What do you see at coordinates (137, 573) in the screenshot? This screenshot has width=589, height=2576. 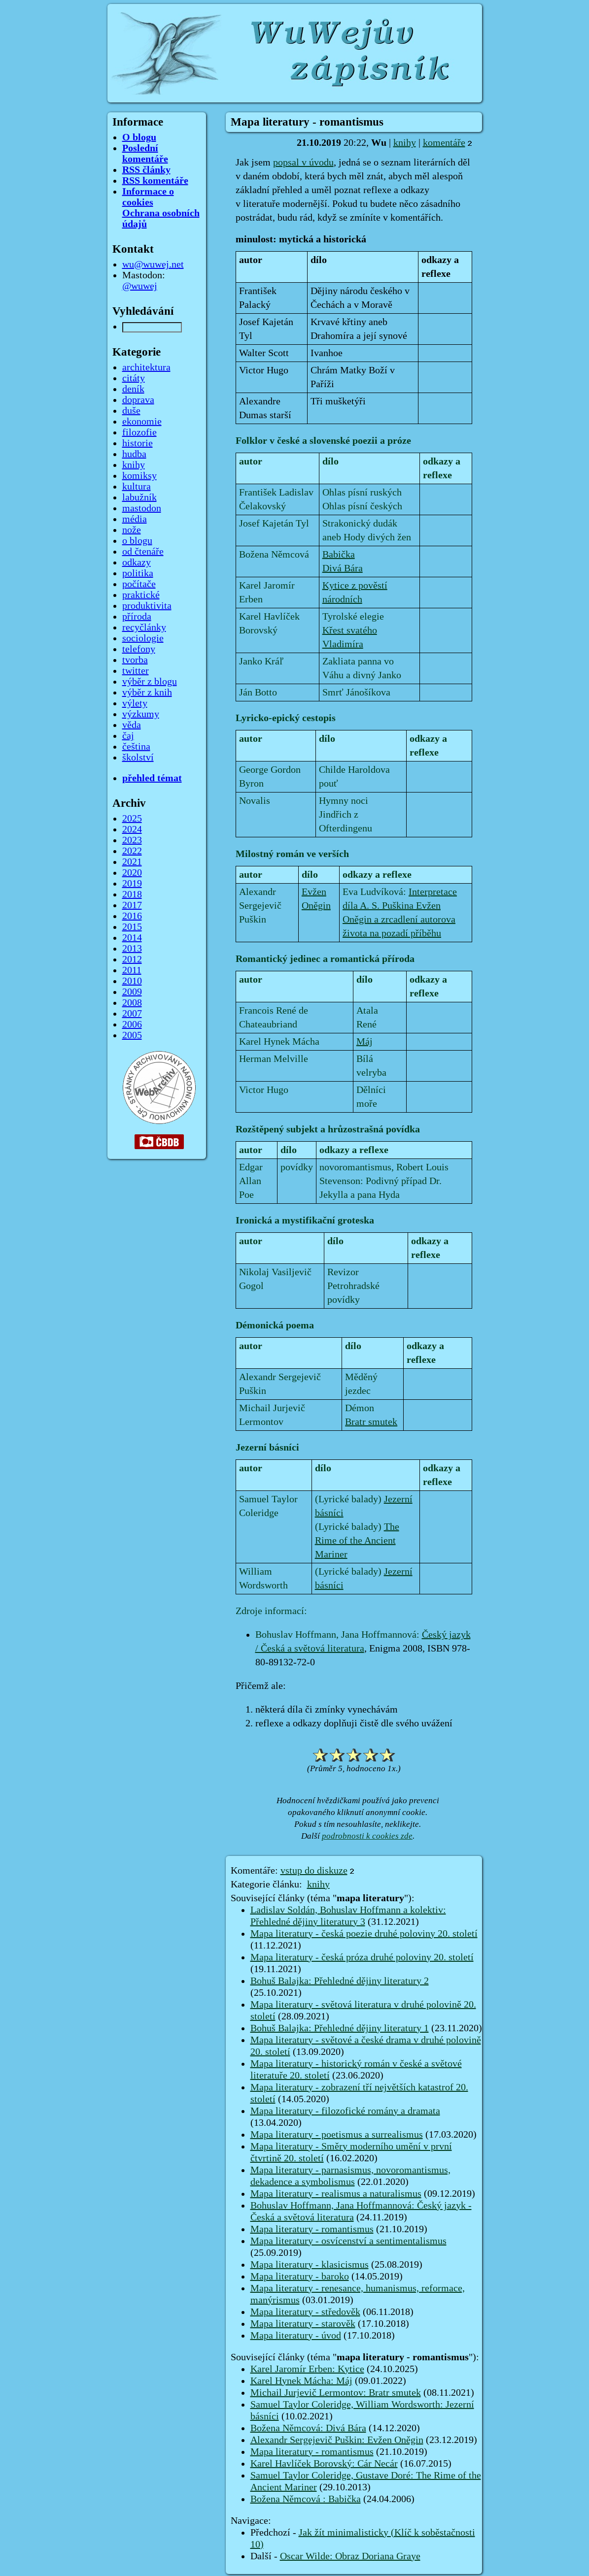 I see `politika` at bounding box center [137, 573].